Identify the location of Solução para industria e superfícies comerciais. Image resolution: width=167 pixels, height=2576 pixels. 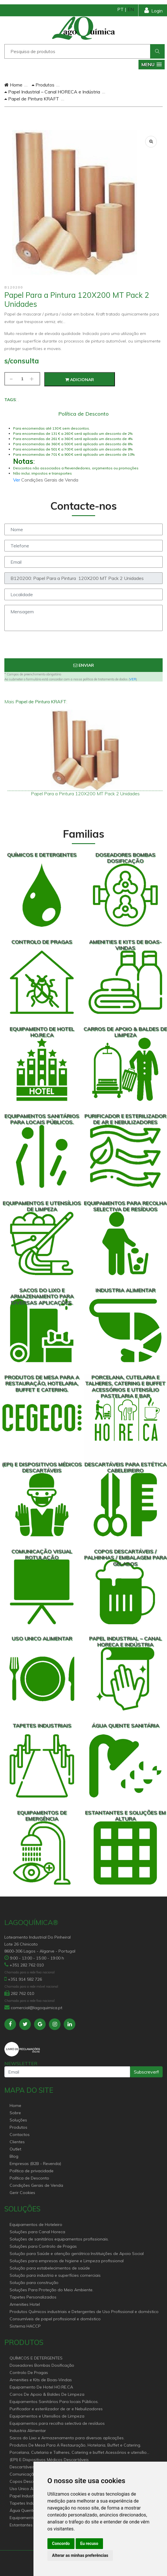
(55, 2275).